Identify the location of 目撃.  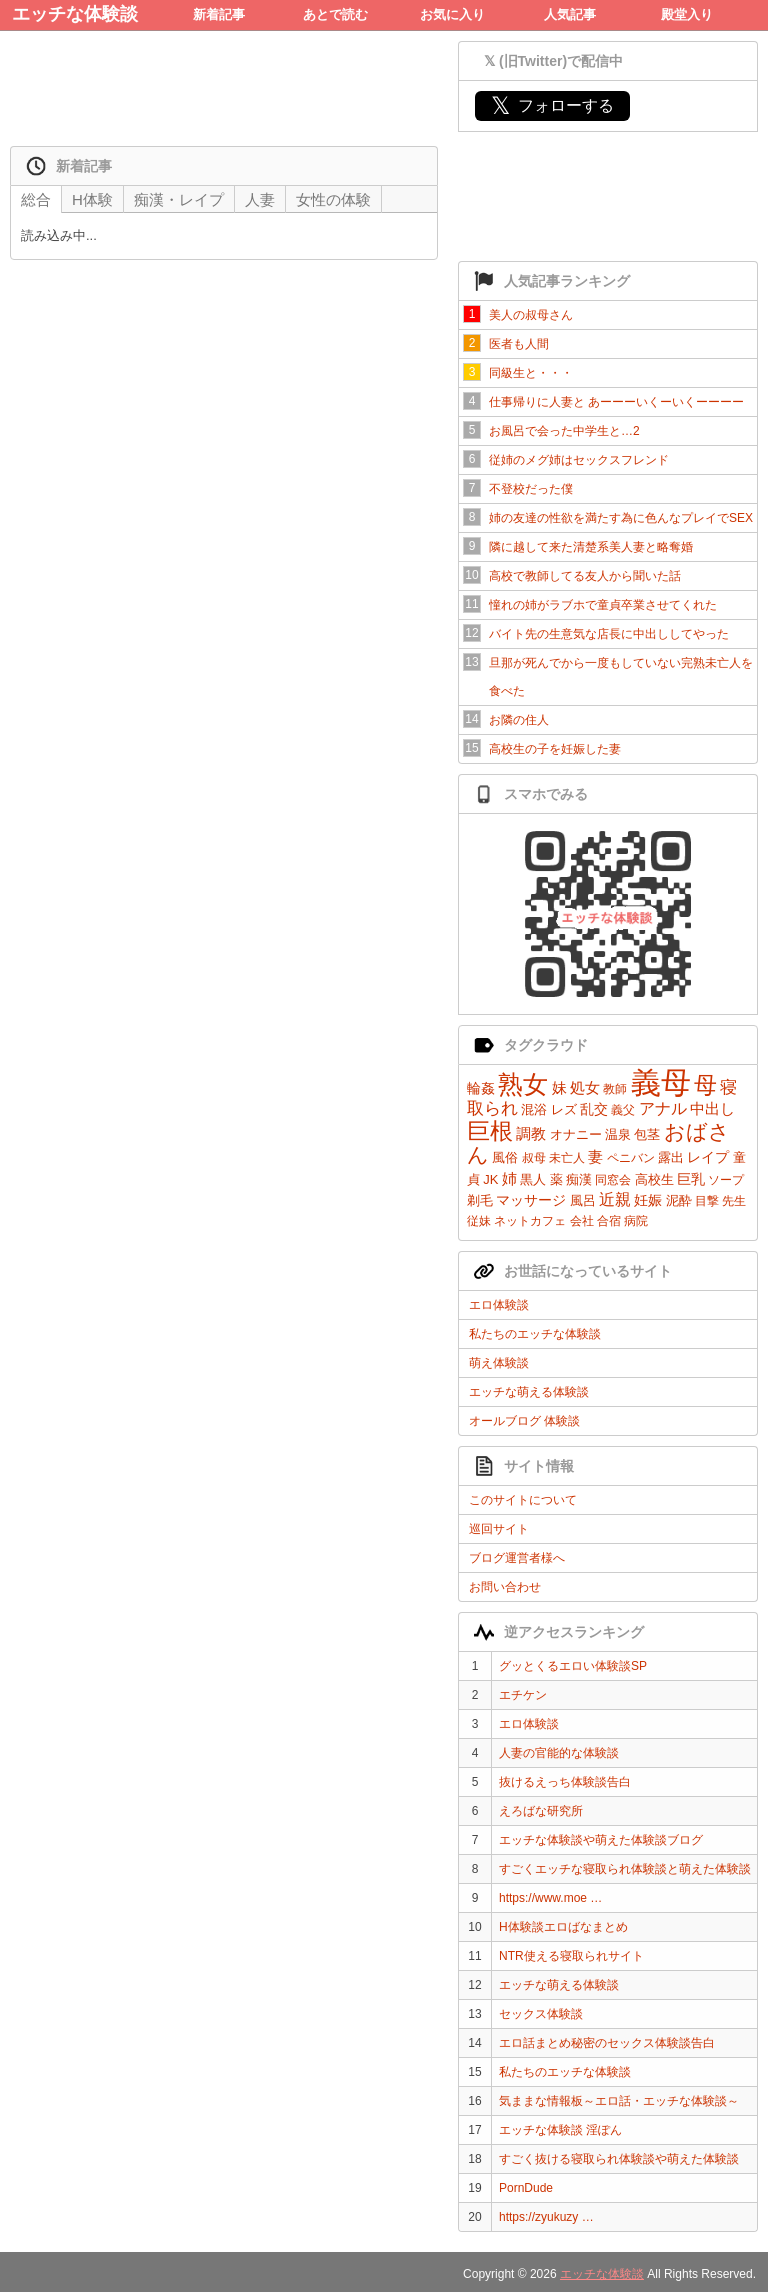
(707, 1201).